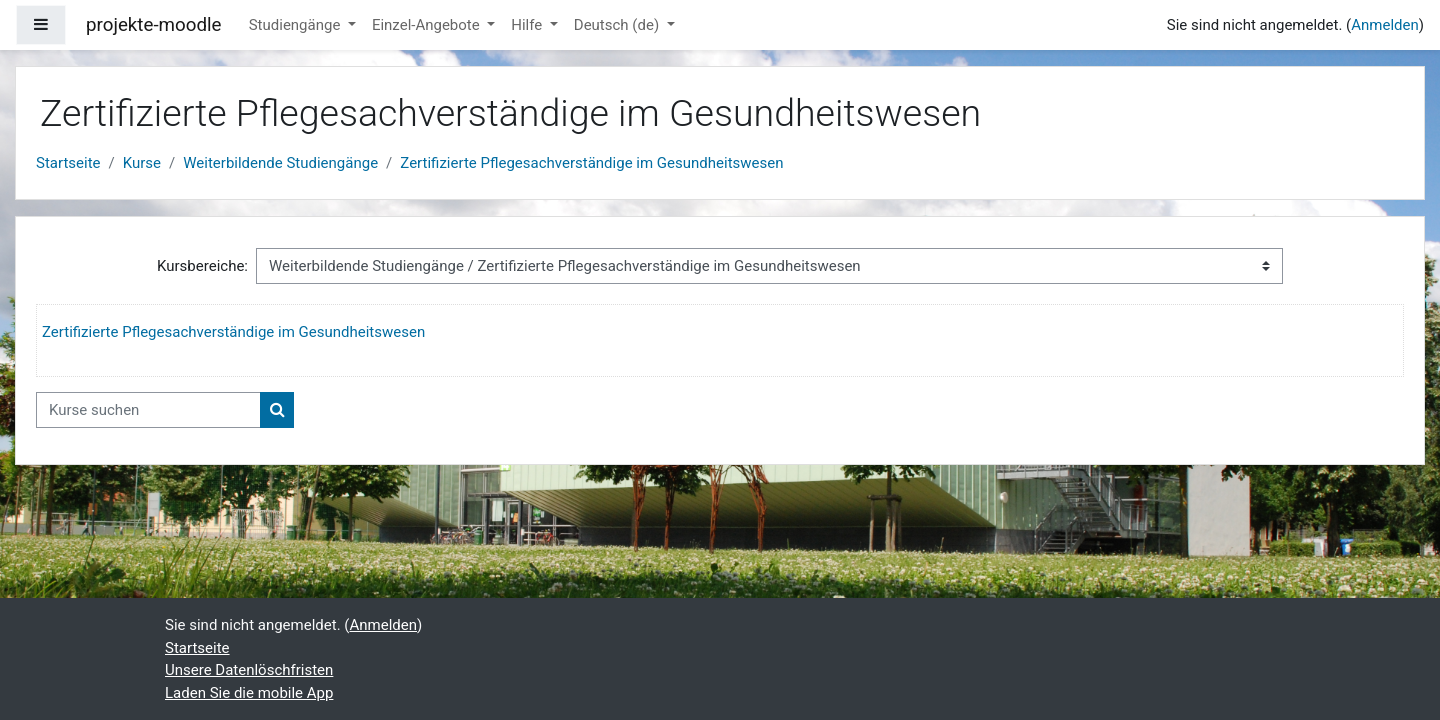 Image resolution: width=1440 pixels, height=720 pixels. Describe the element at coordinates (249, 670) in the screenshot. I see `Unsere Datenlöschfristen` at that location.